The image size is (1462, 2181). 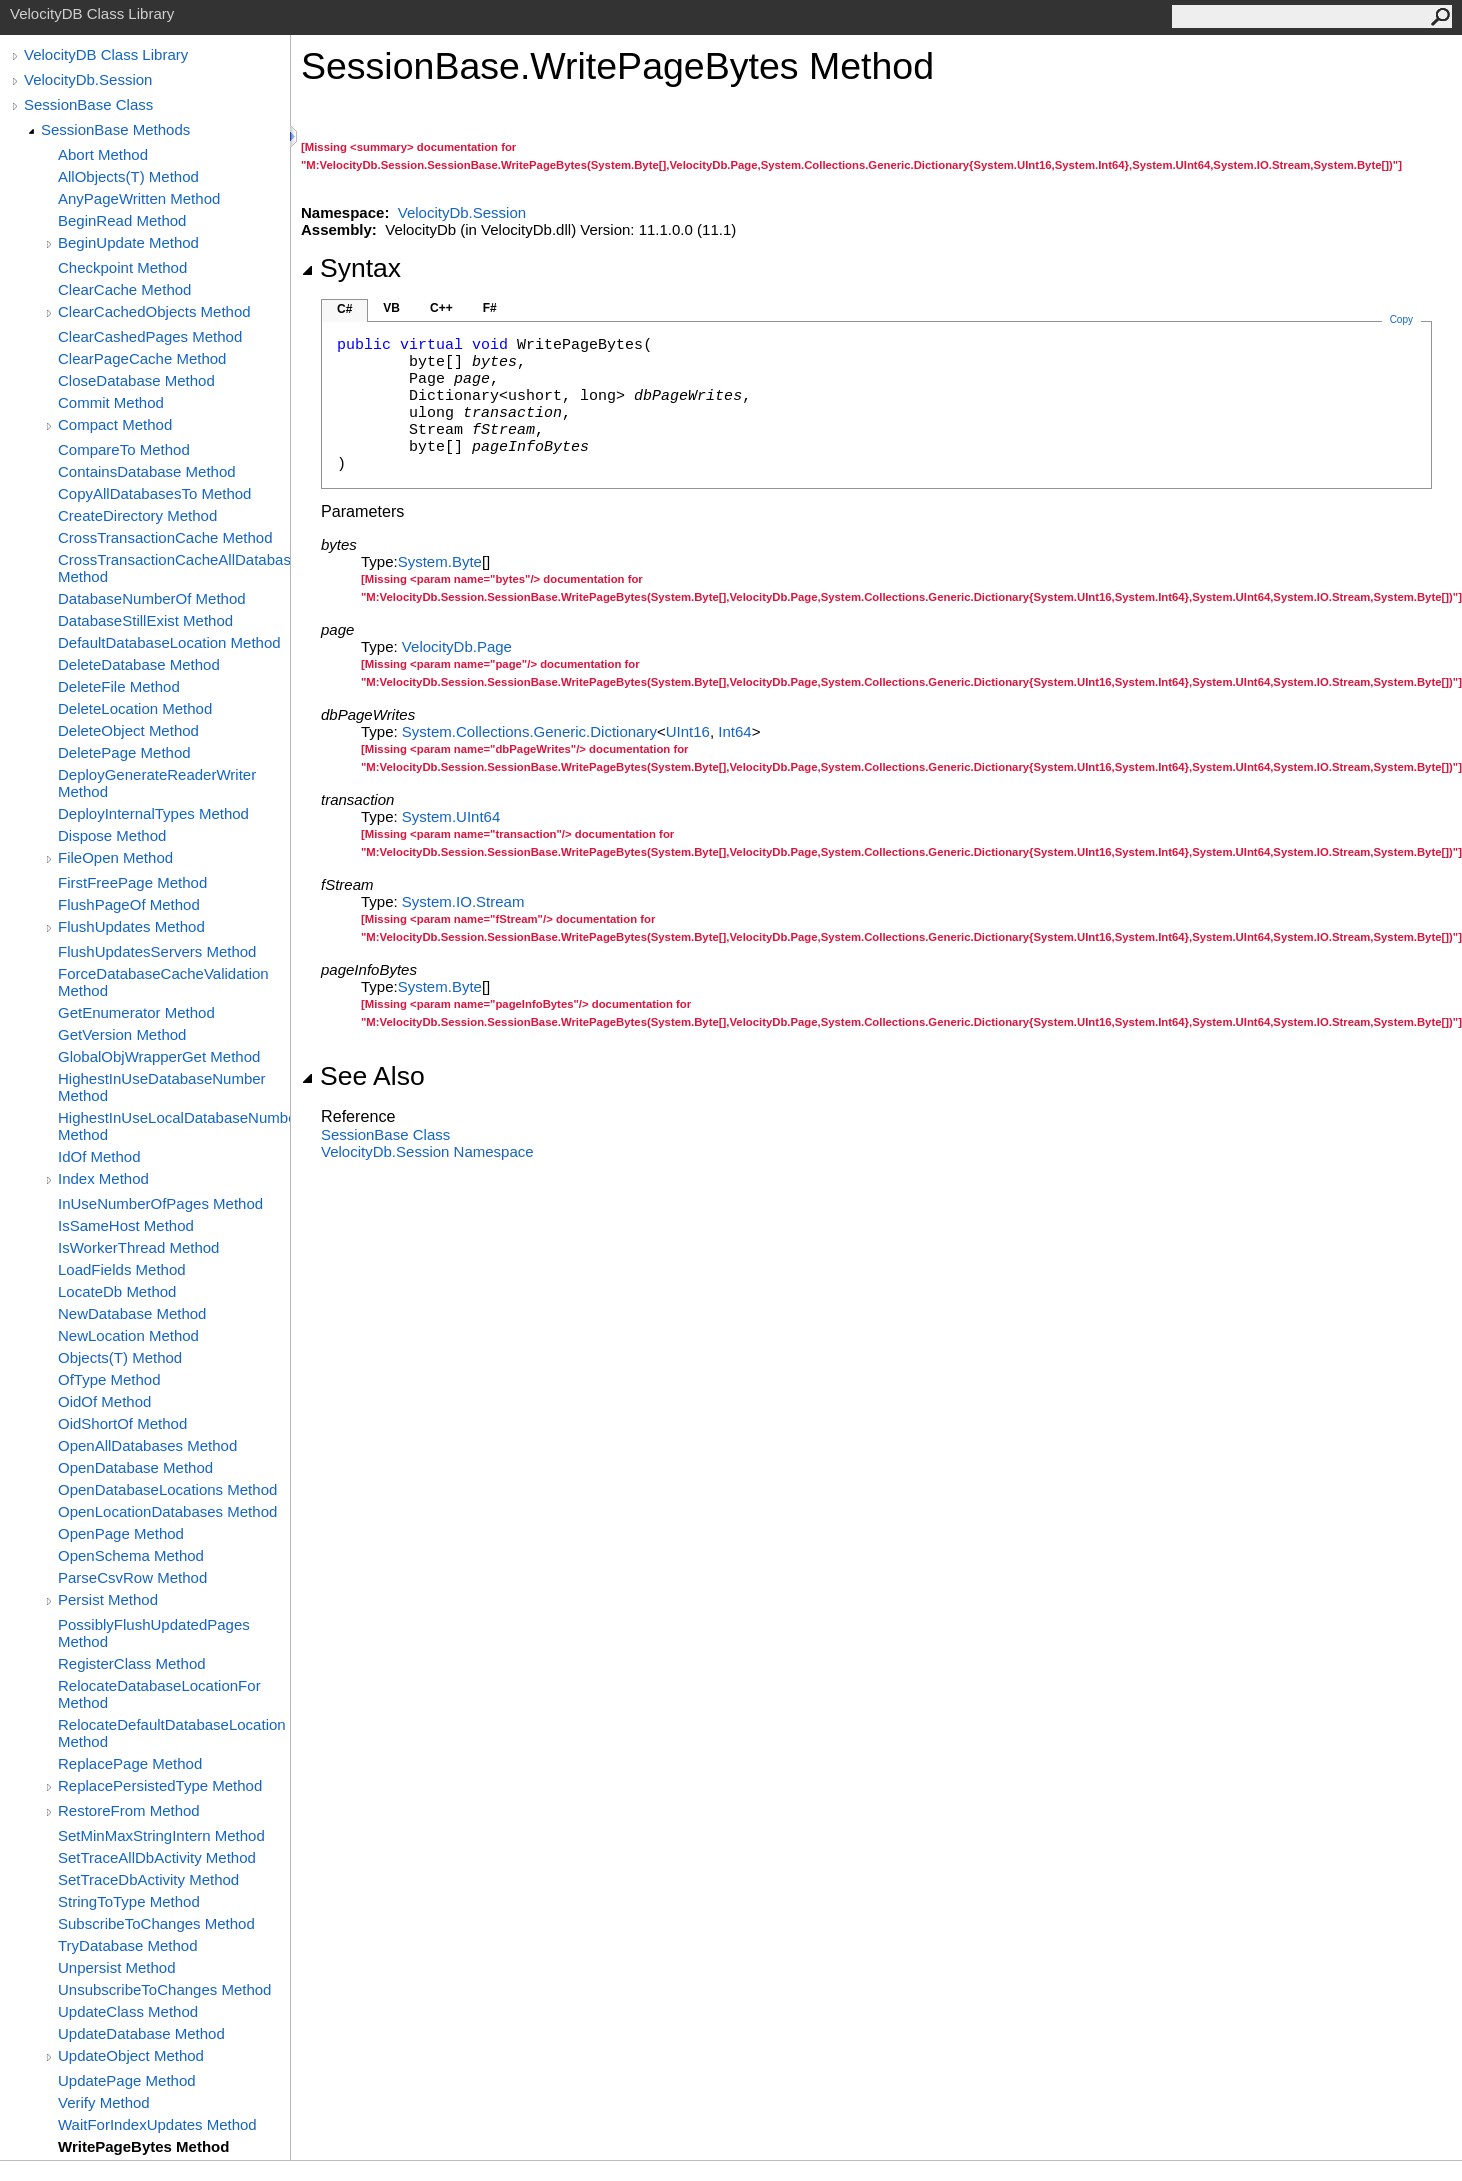 I want to click on HighestInUseLocalDatabaseNumber Method, so click(x=174, y=1126).